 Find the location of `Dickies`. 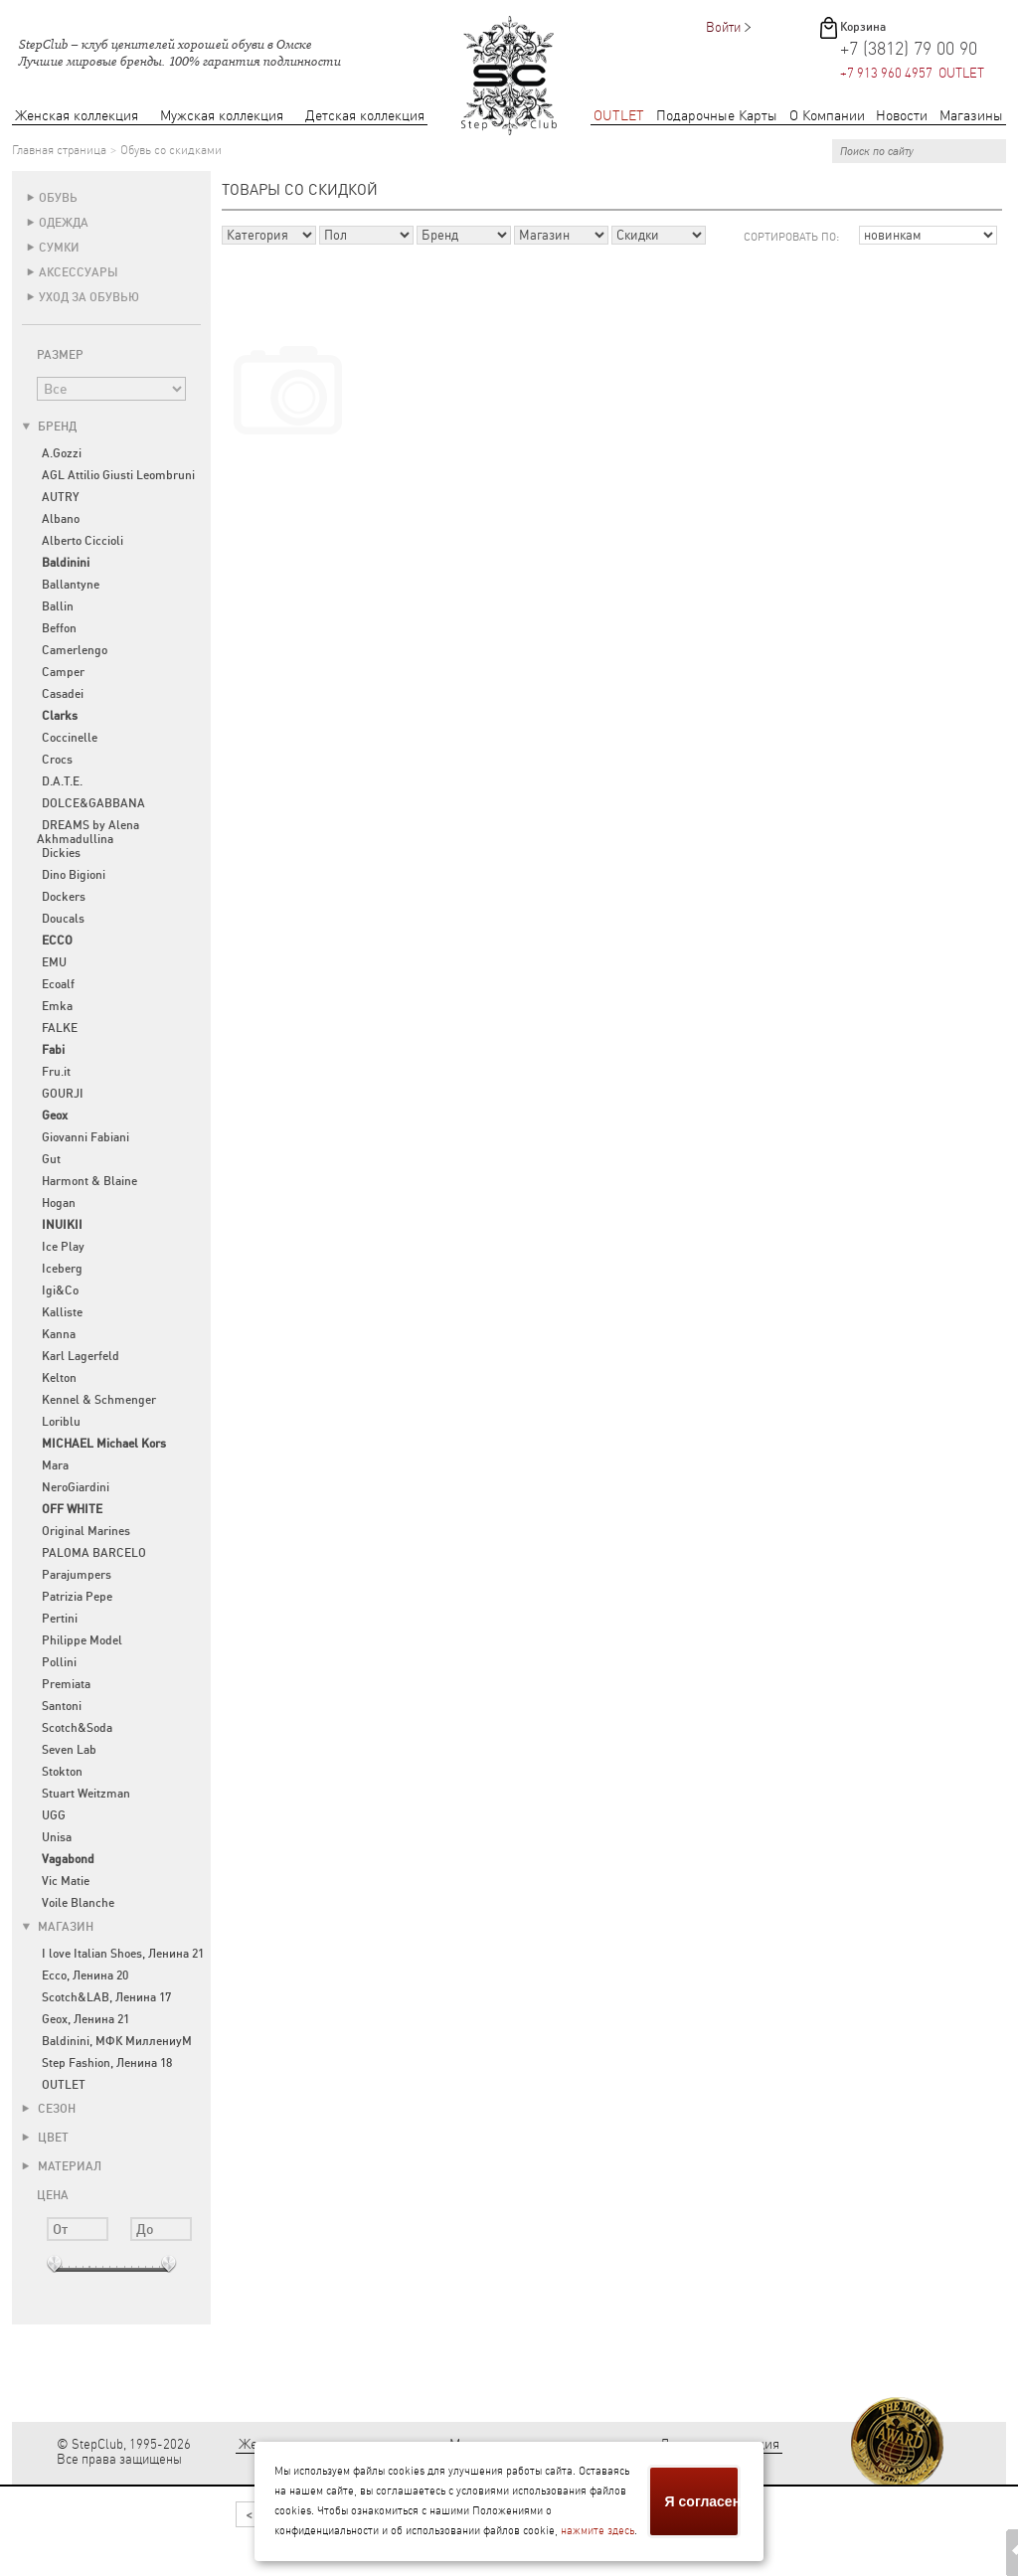

Dickies is located at coordinates (61, 853).